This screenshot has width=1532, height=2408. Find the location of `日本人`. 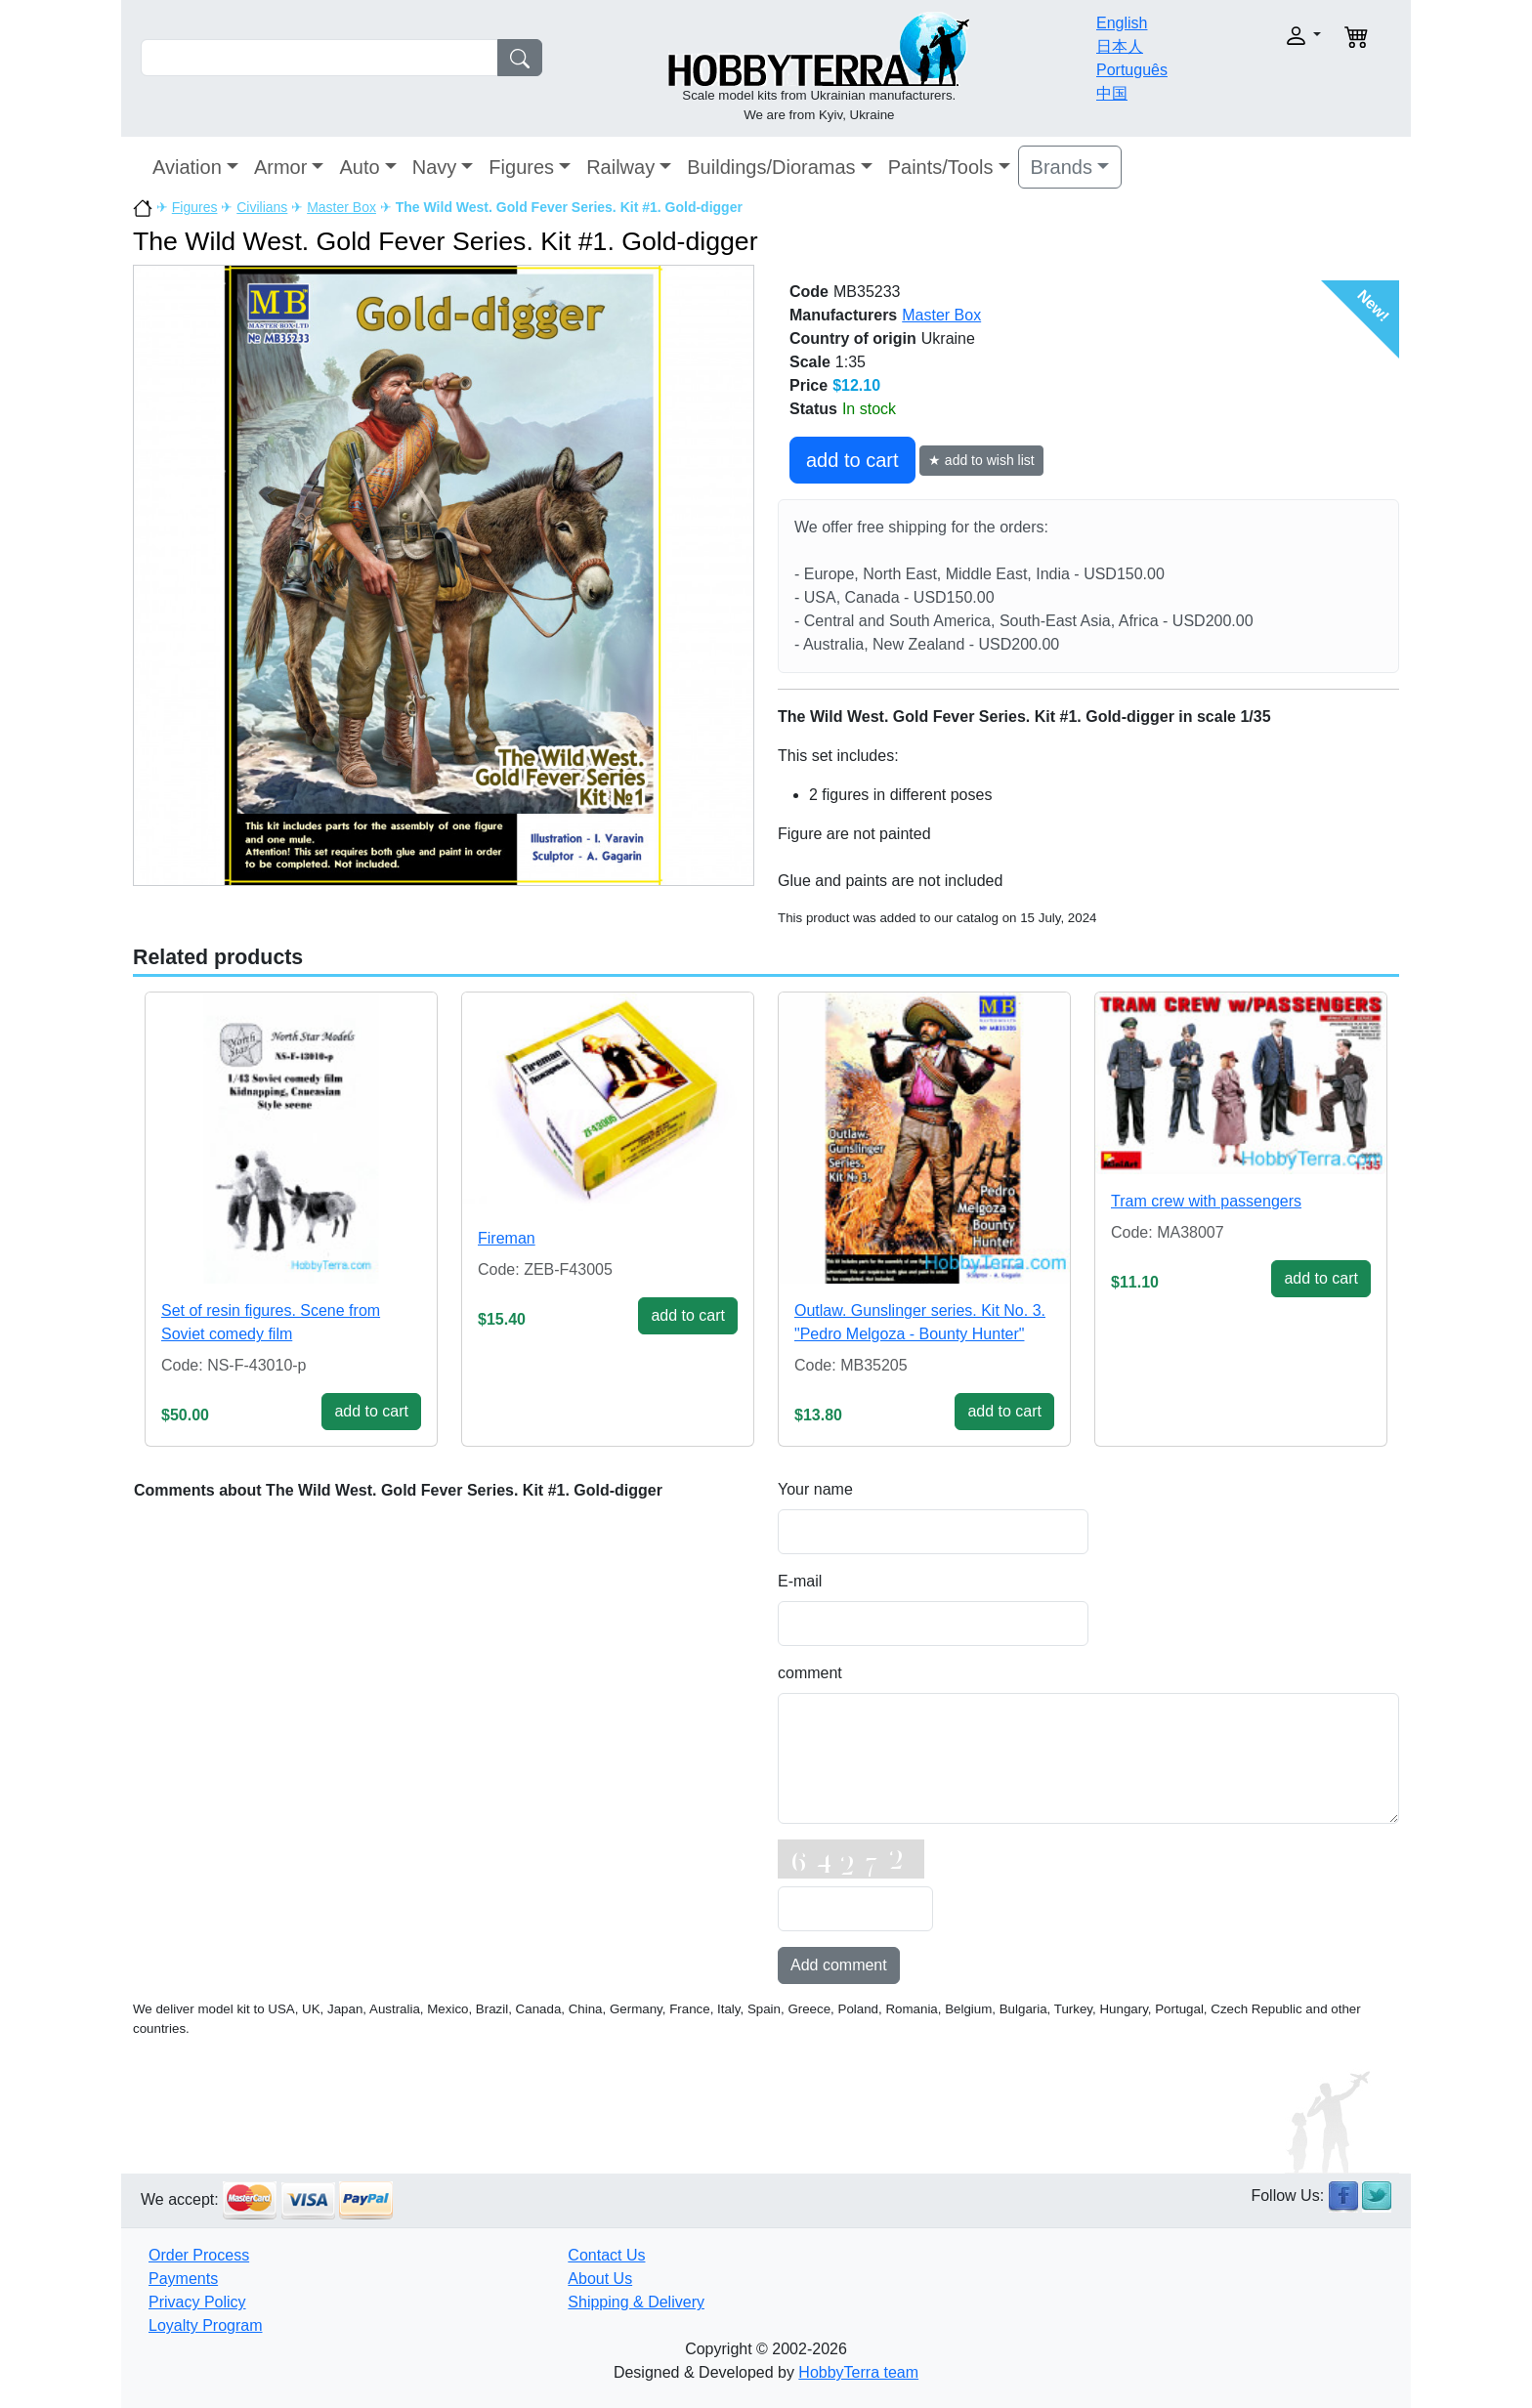

日本人 is located at coordinates (1119, 46).